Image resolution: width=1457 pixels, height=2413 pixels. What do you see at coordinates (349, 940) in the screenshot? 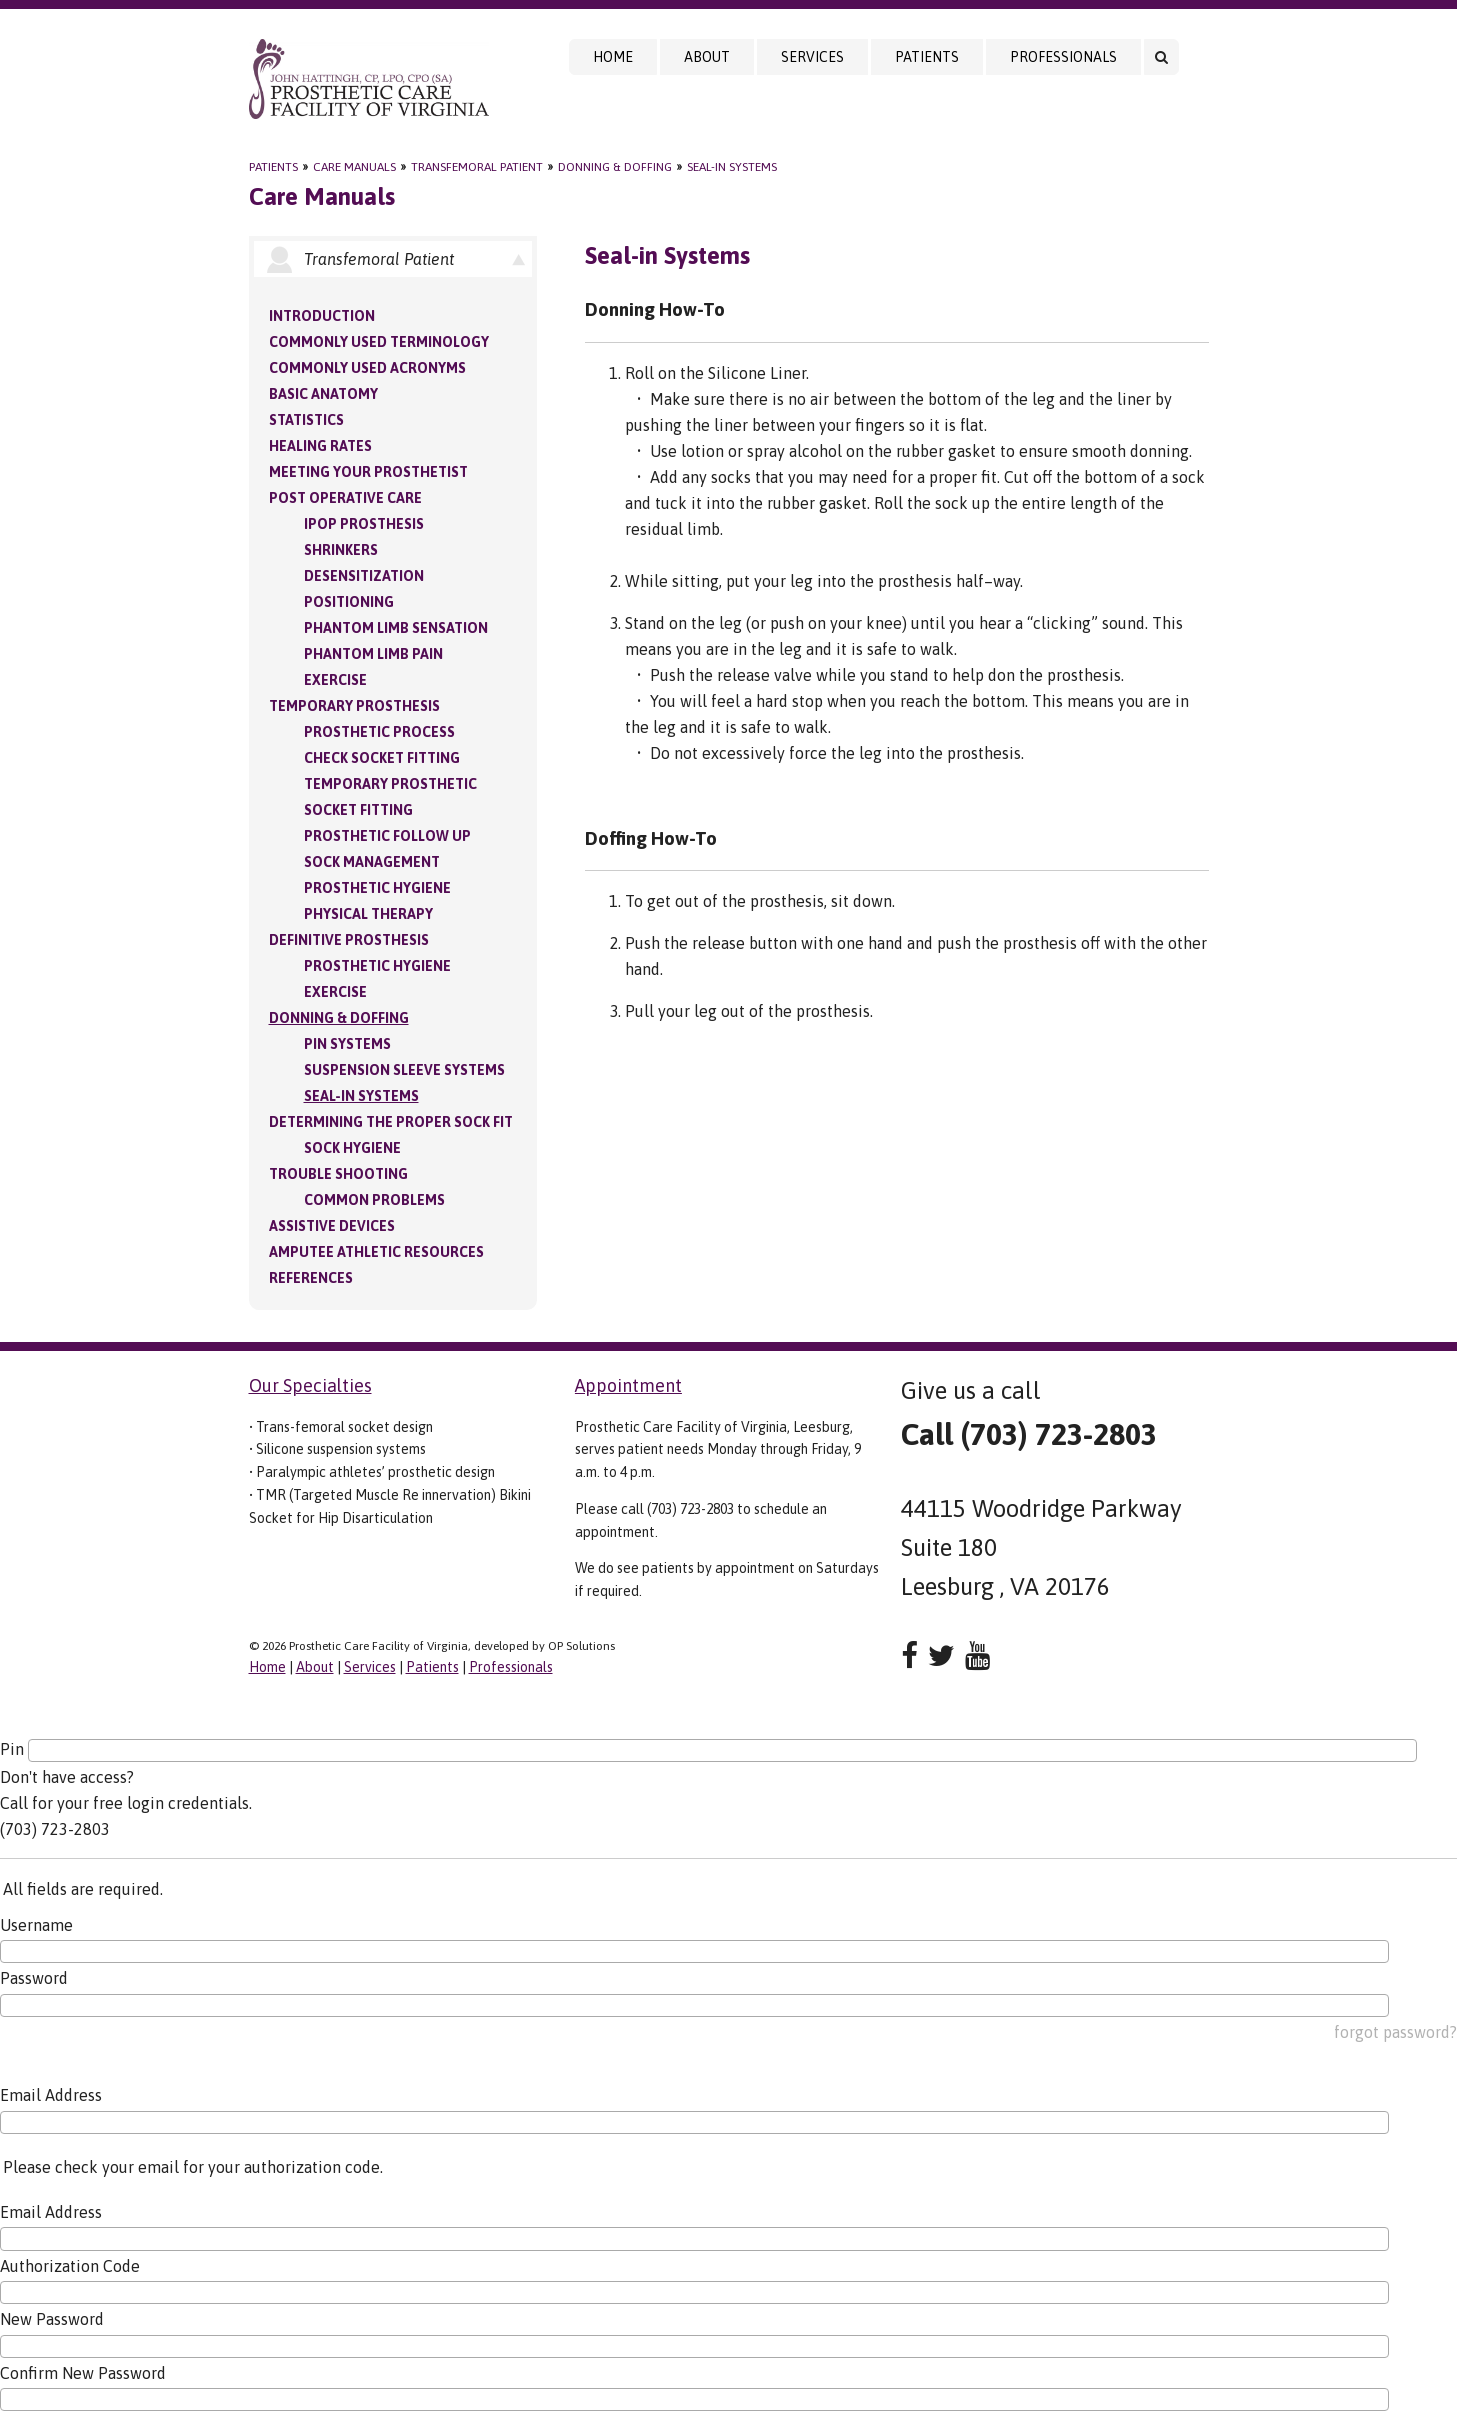
I see `Definitive Prosthesis` at bounding box center [349, 940].